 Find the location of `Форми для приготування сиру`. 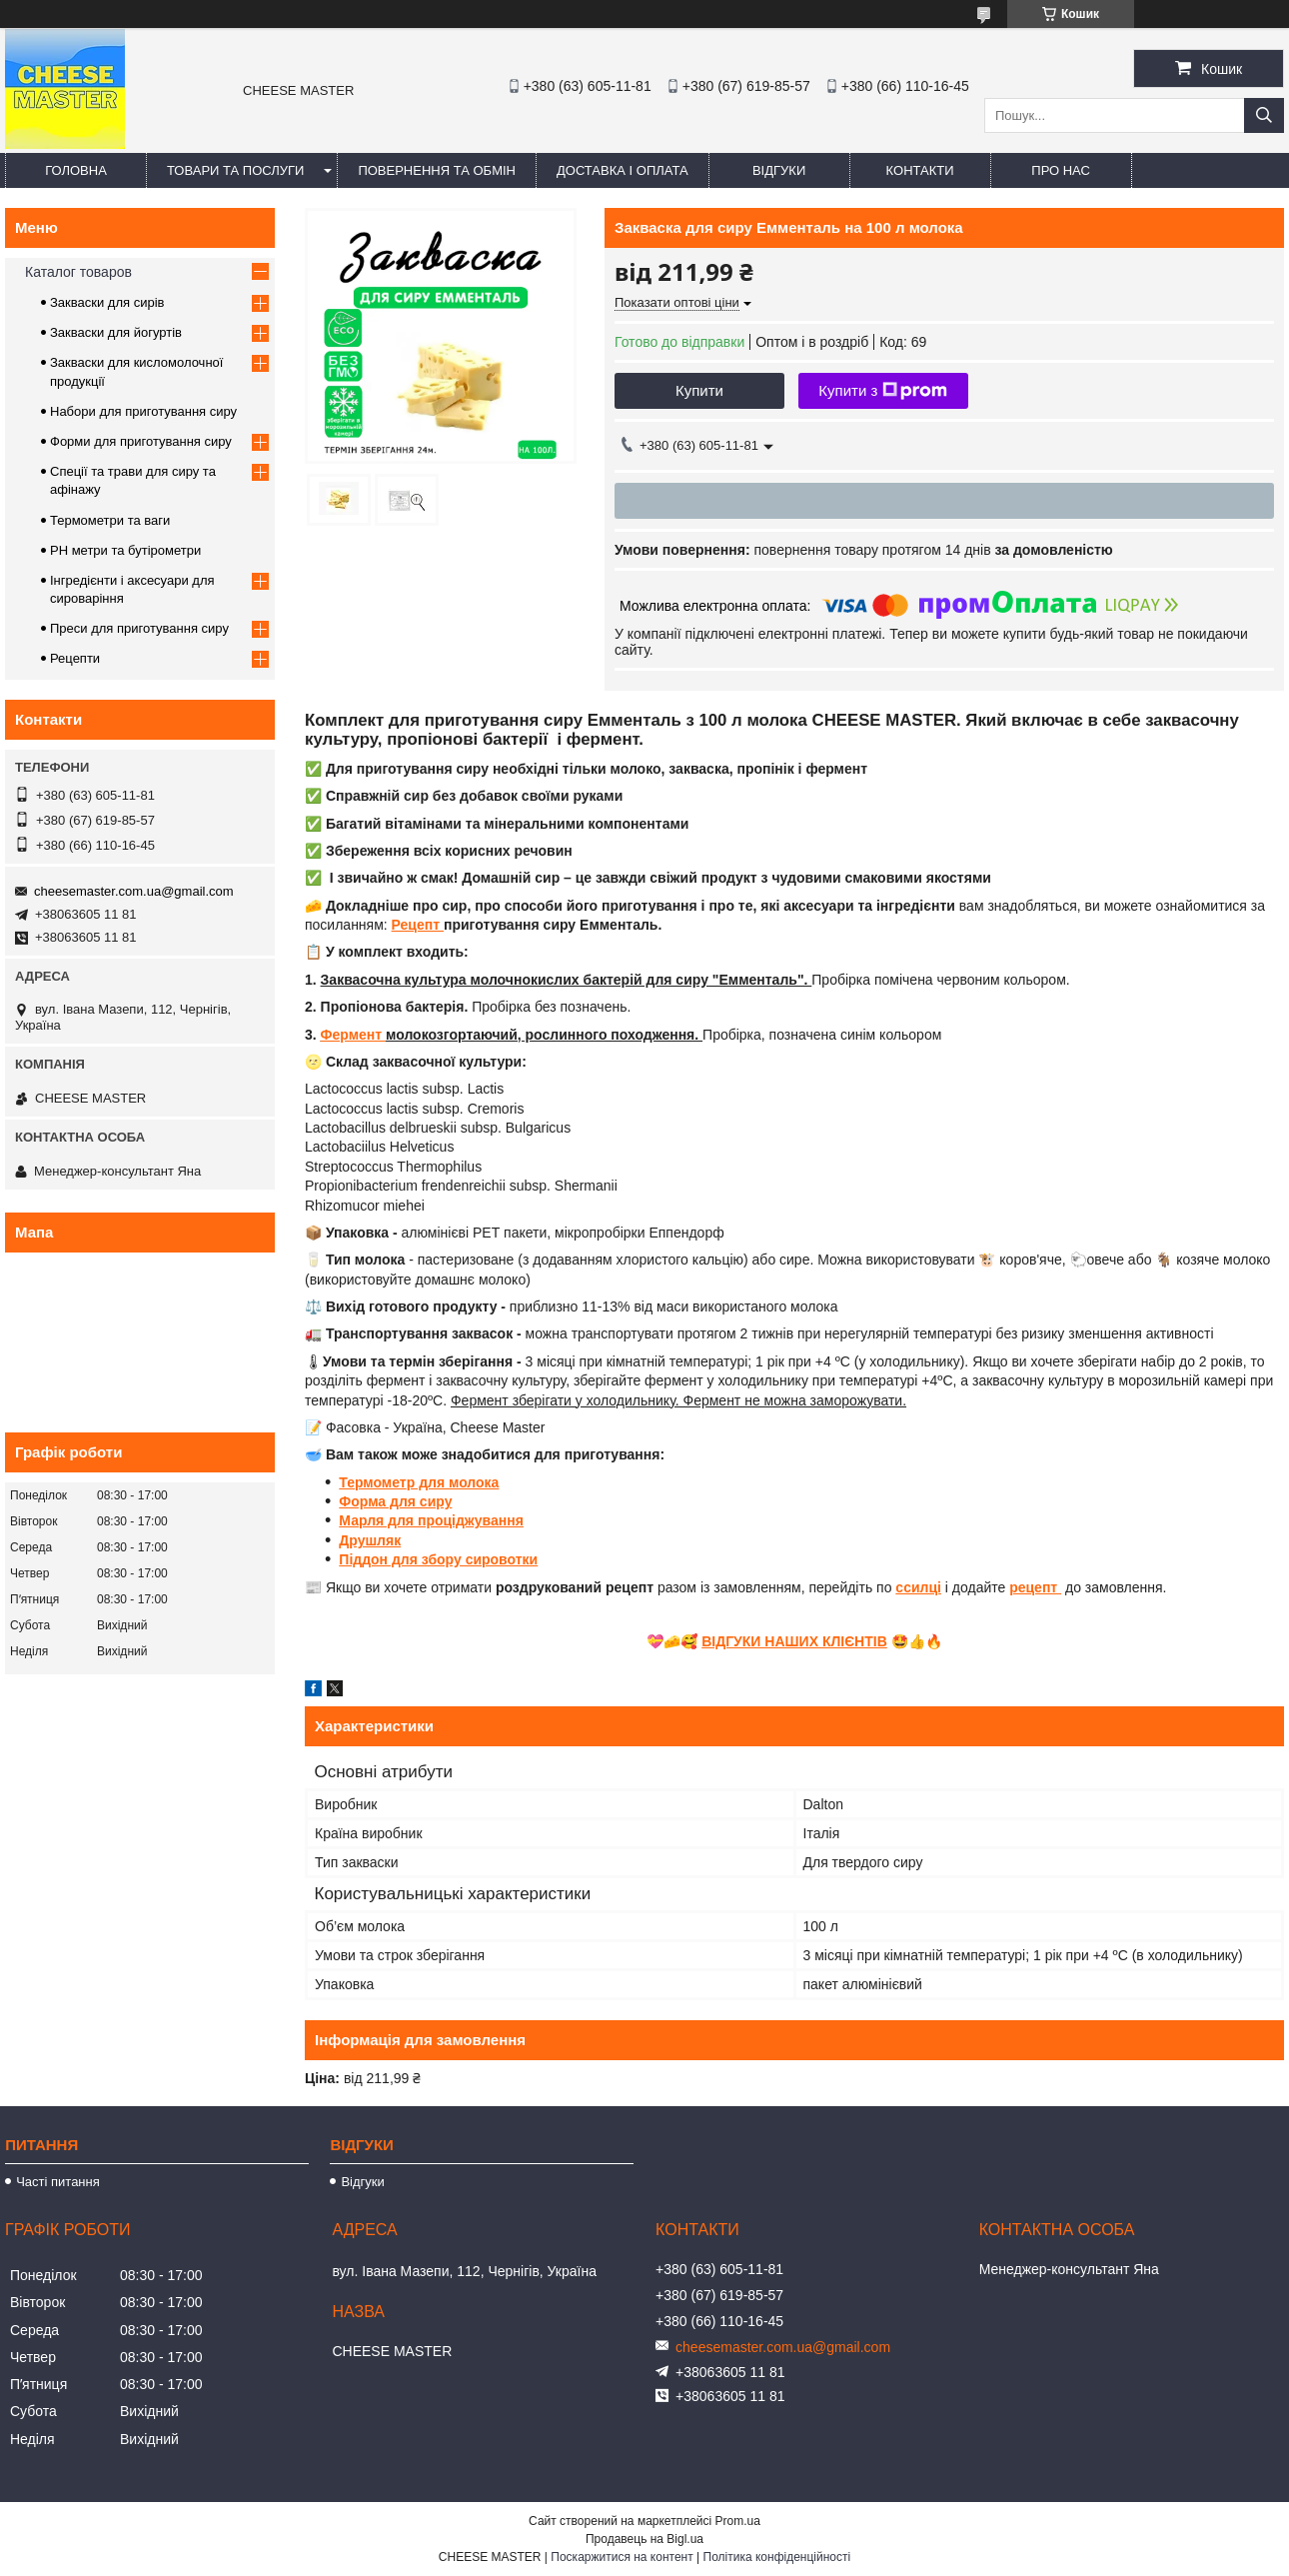

Форми для приготування сиру is located at coordinates (141, 441).